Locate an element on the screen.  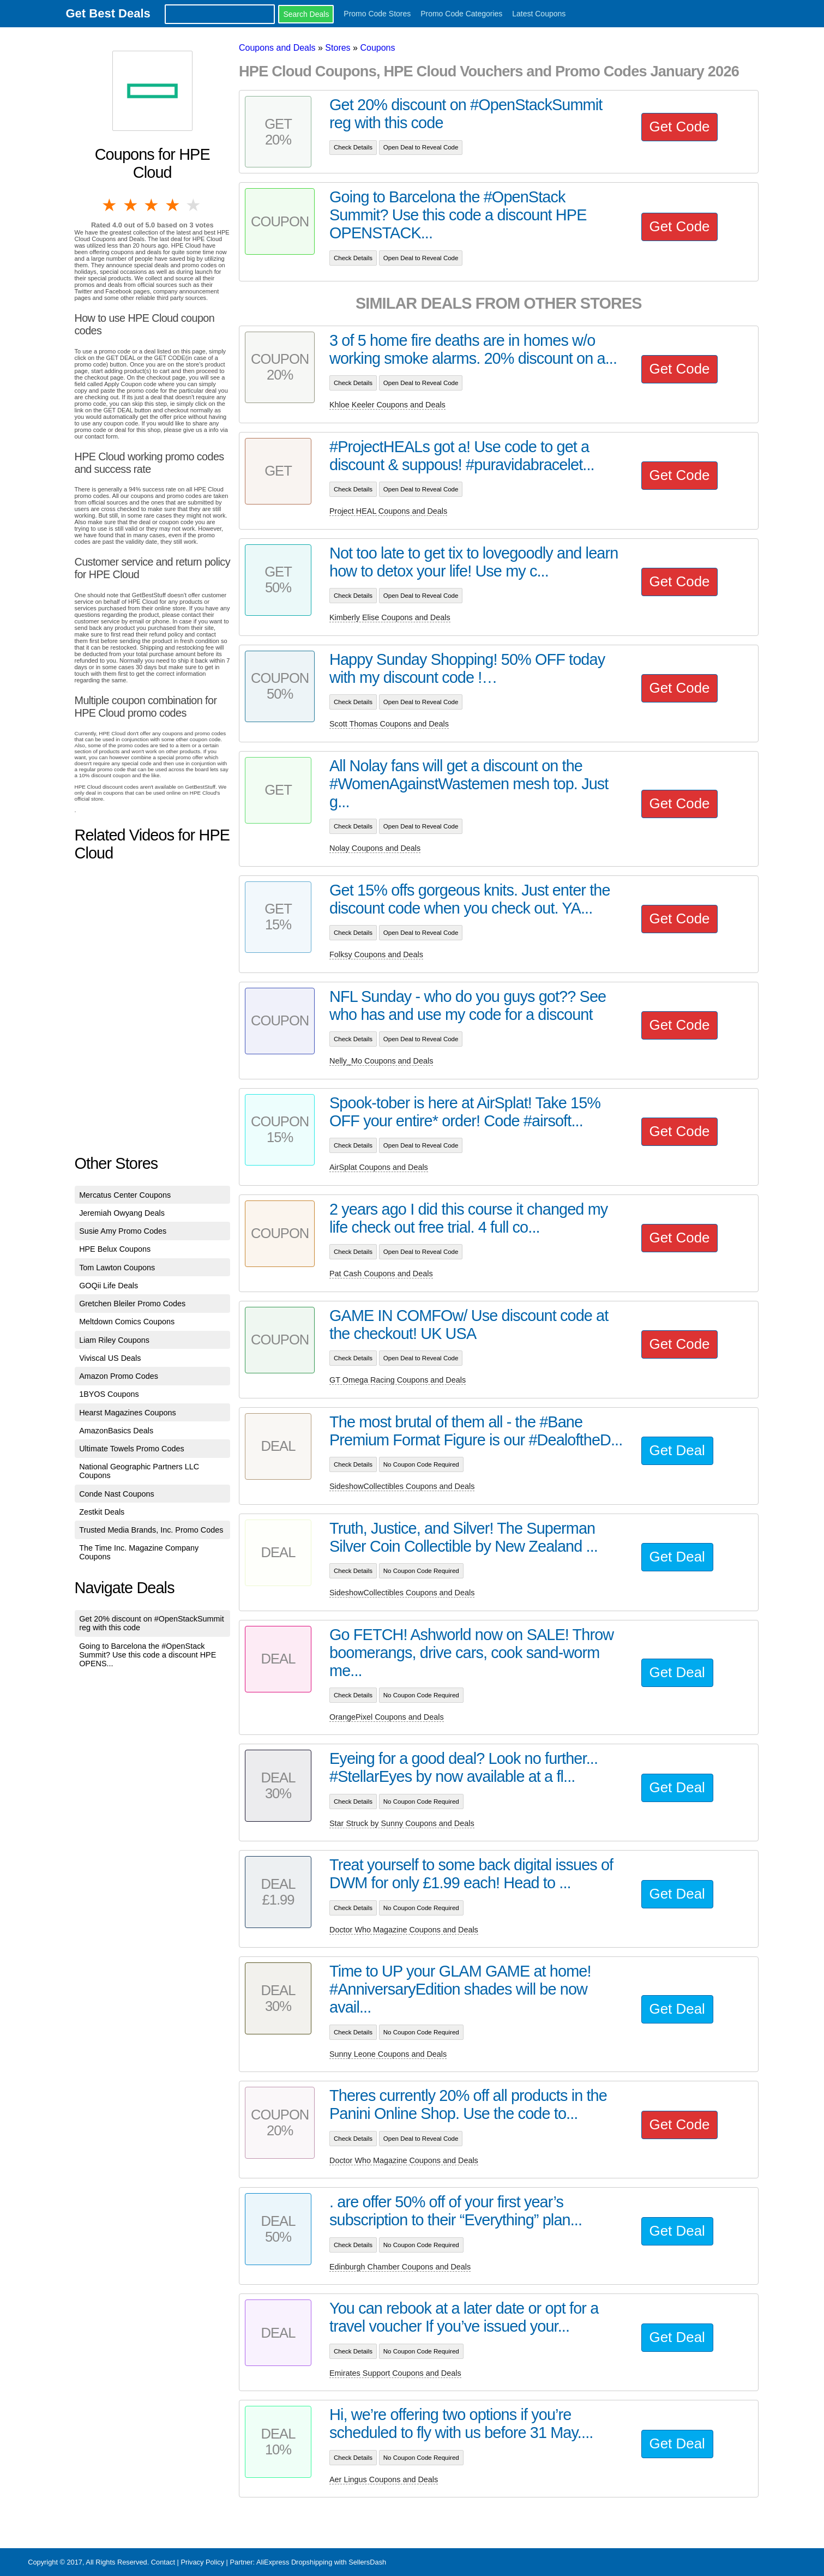
OrangePixel Coupons and Deals is located at coordinates (386, 1717).